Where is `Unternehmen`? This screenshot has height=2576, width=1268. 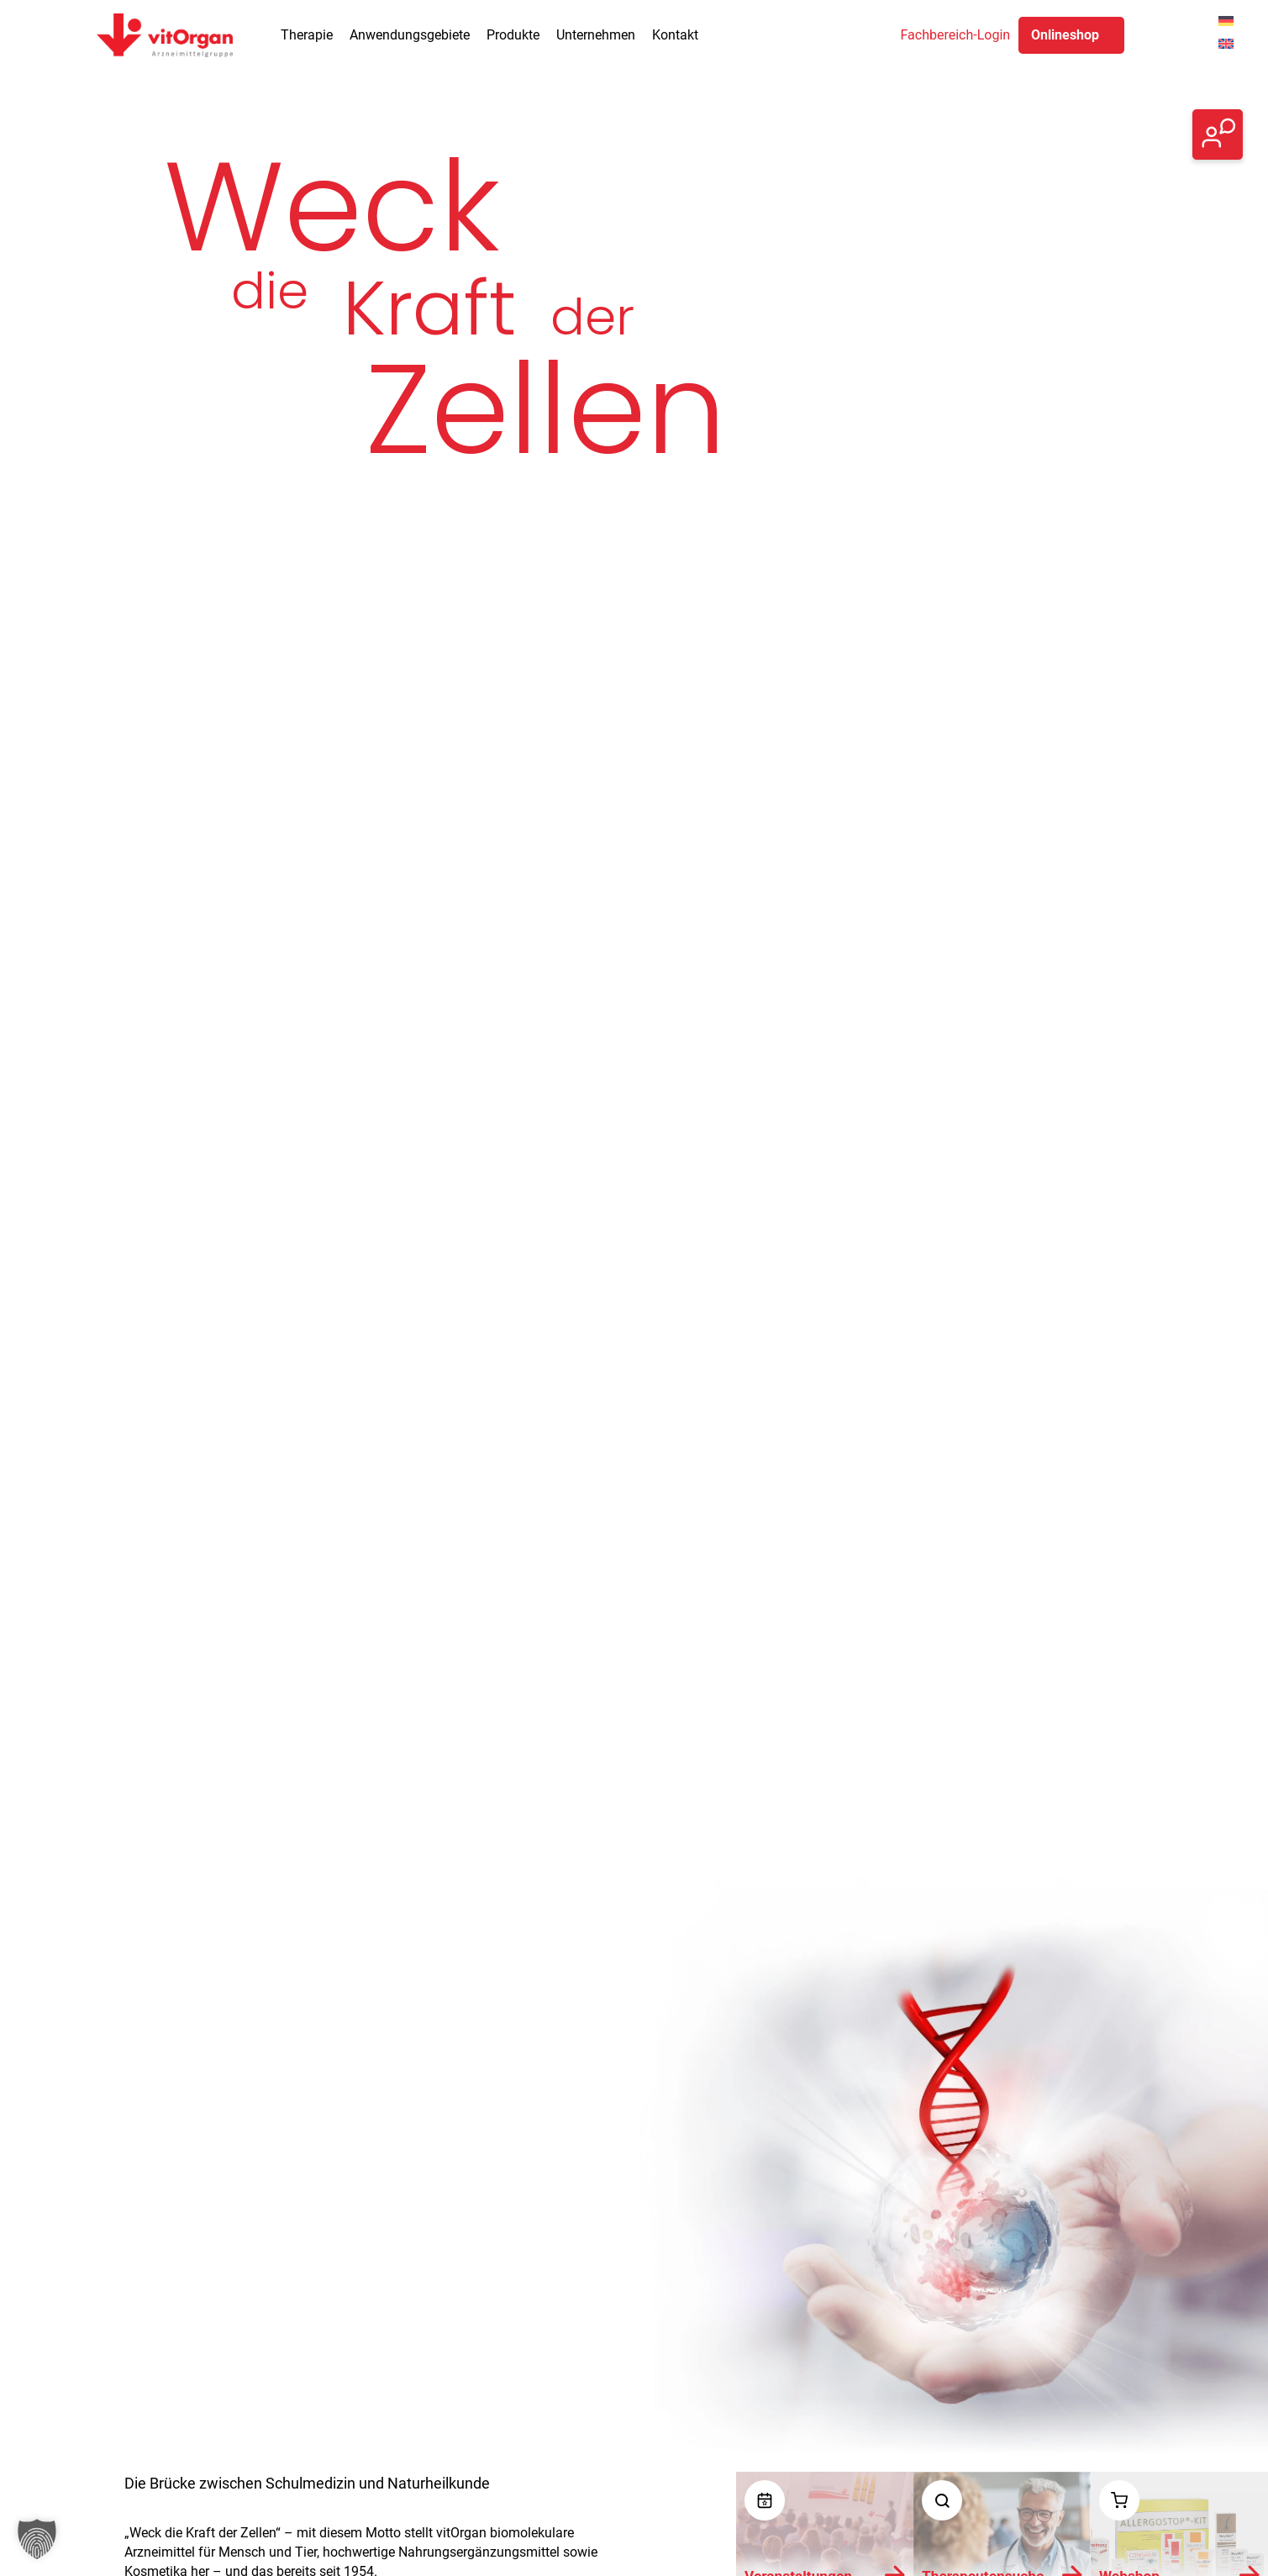
Unternehmen is located at coordinates (595, 35).